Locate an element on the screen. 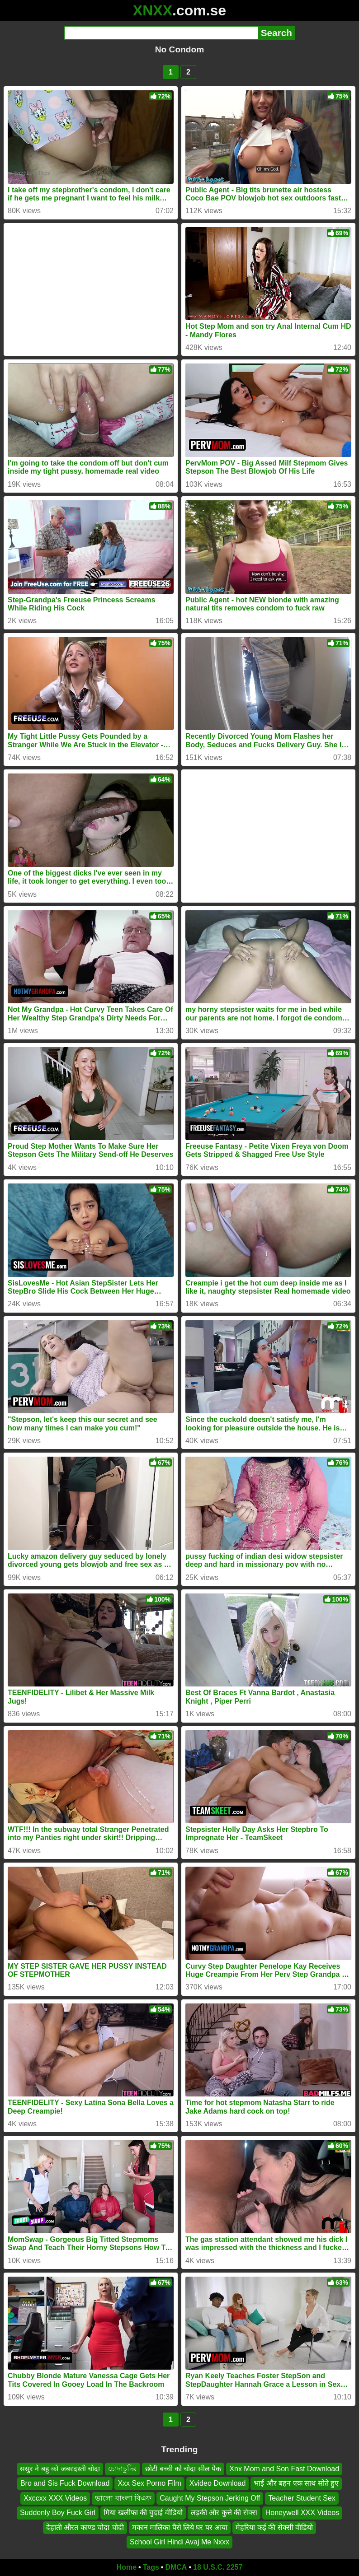  Xvideo Download is located at coordinates (217, 2483).